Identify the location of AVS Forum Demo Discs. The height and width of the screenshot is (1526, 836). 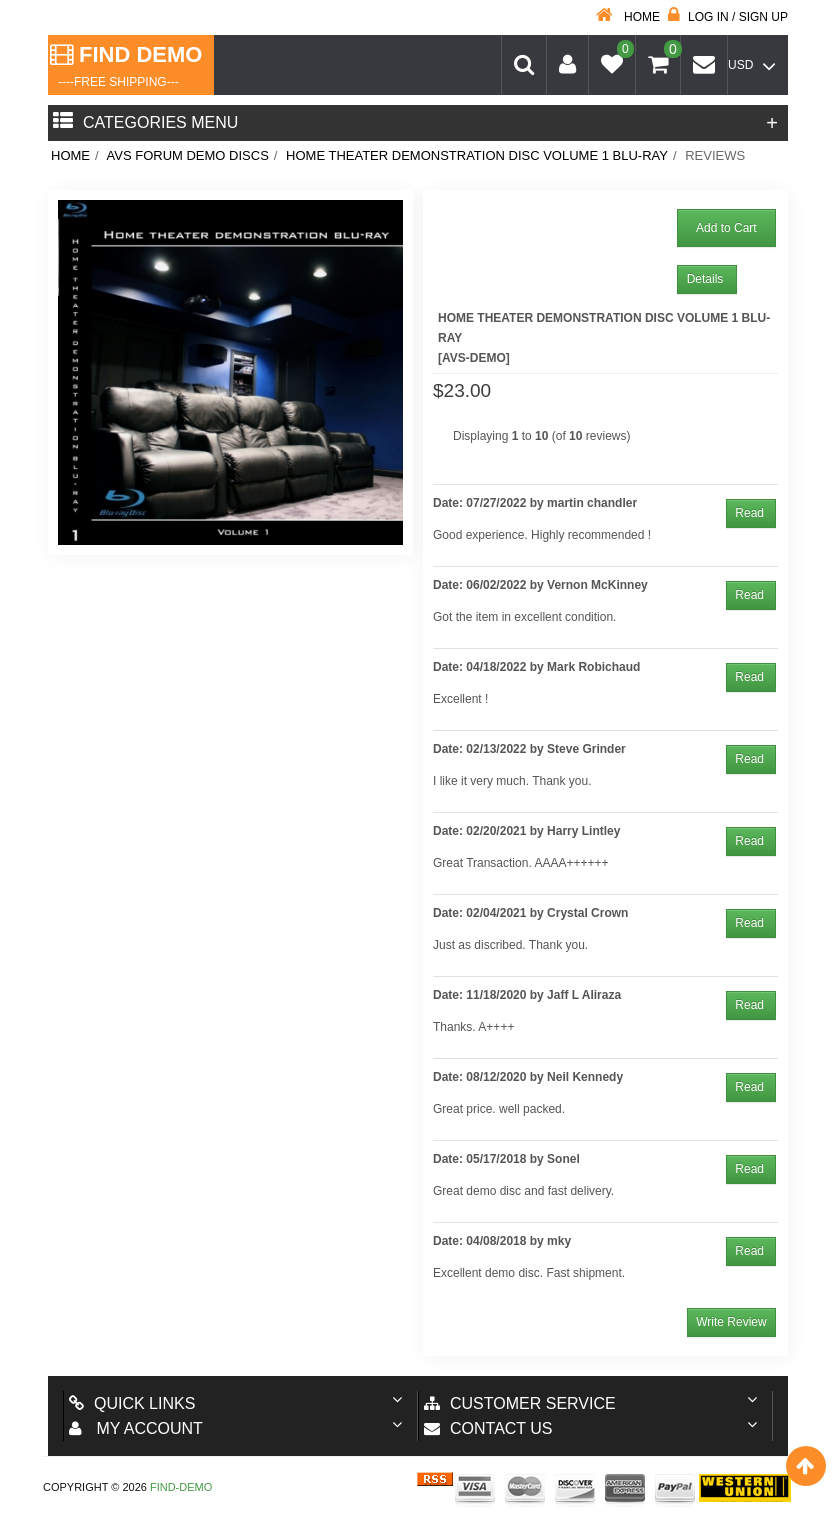
(188, 155).